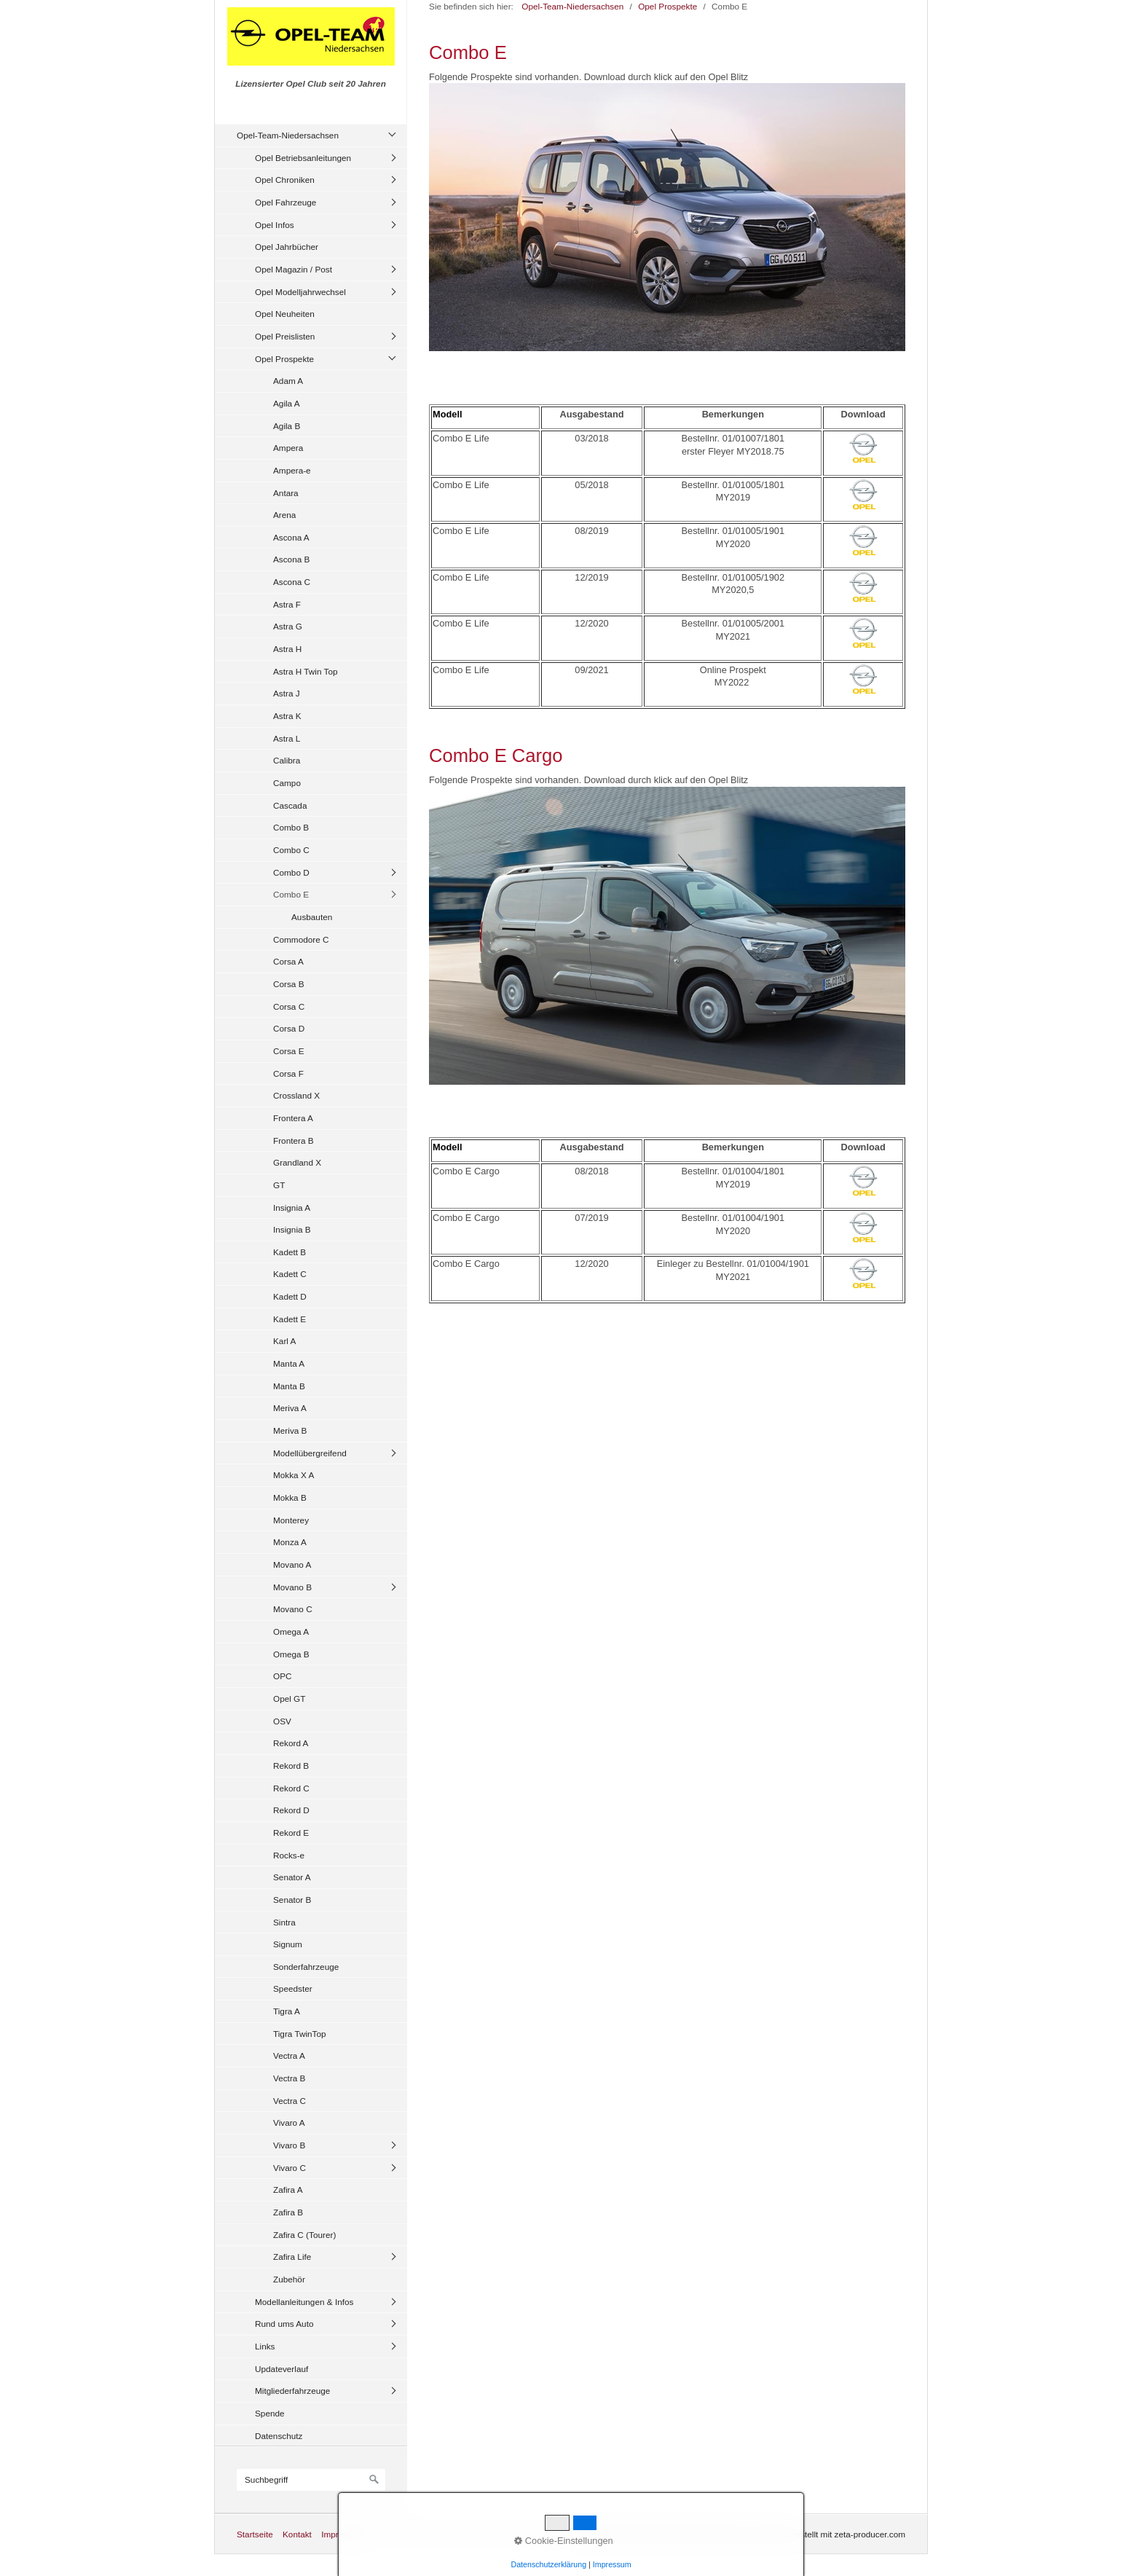 This screenshot has height=2576, width=1142. What do you see at coordinates (278, 2435) in the screenshot?
I see `Datenschutz` at bounding box center [278, 2435].